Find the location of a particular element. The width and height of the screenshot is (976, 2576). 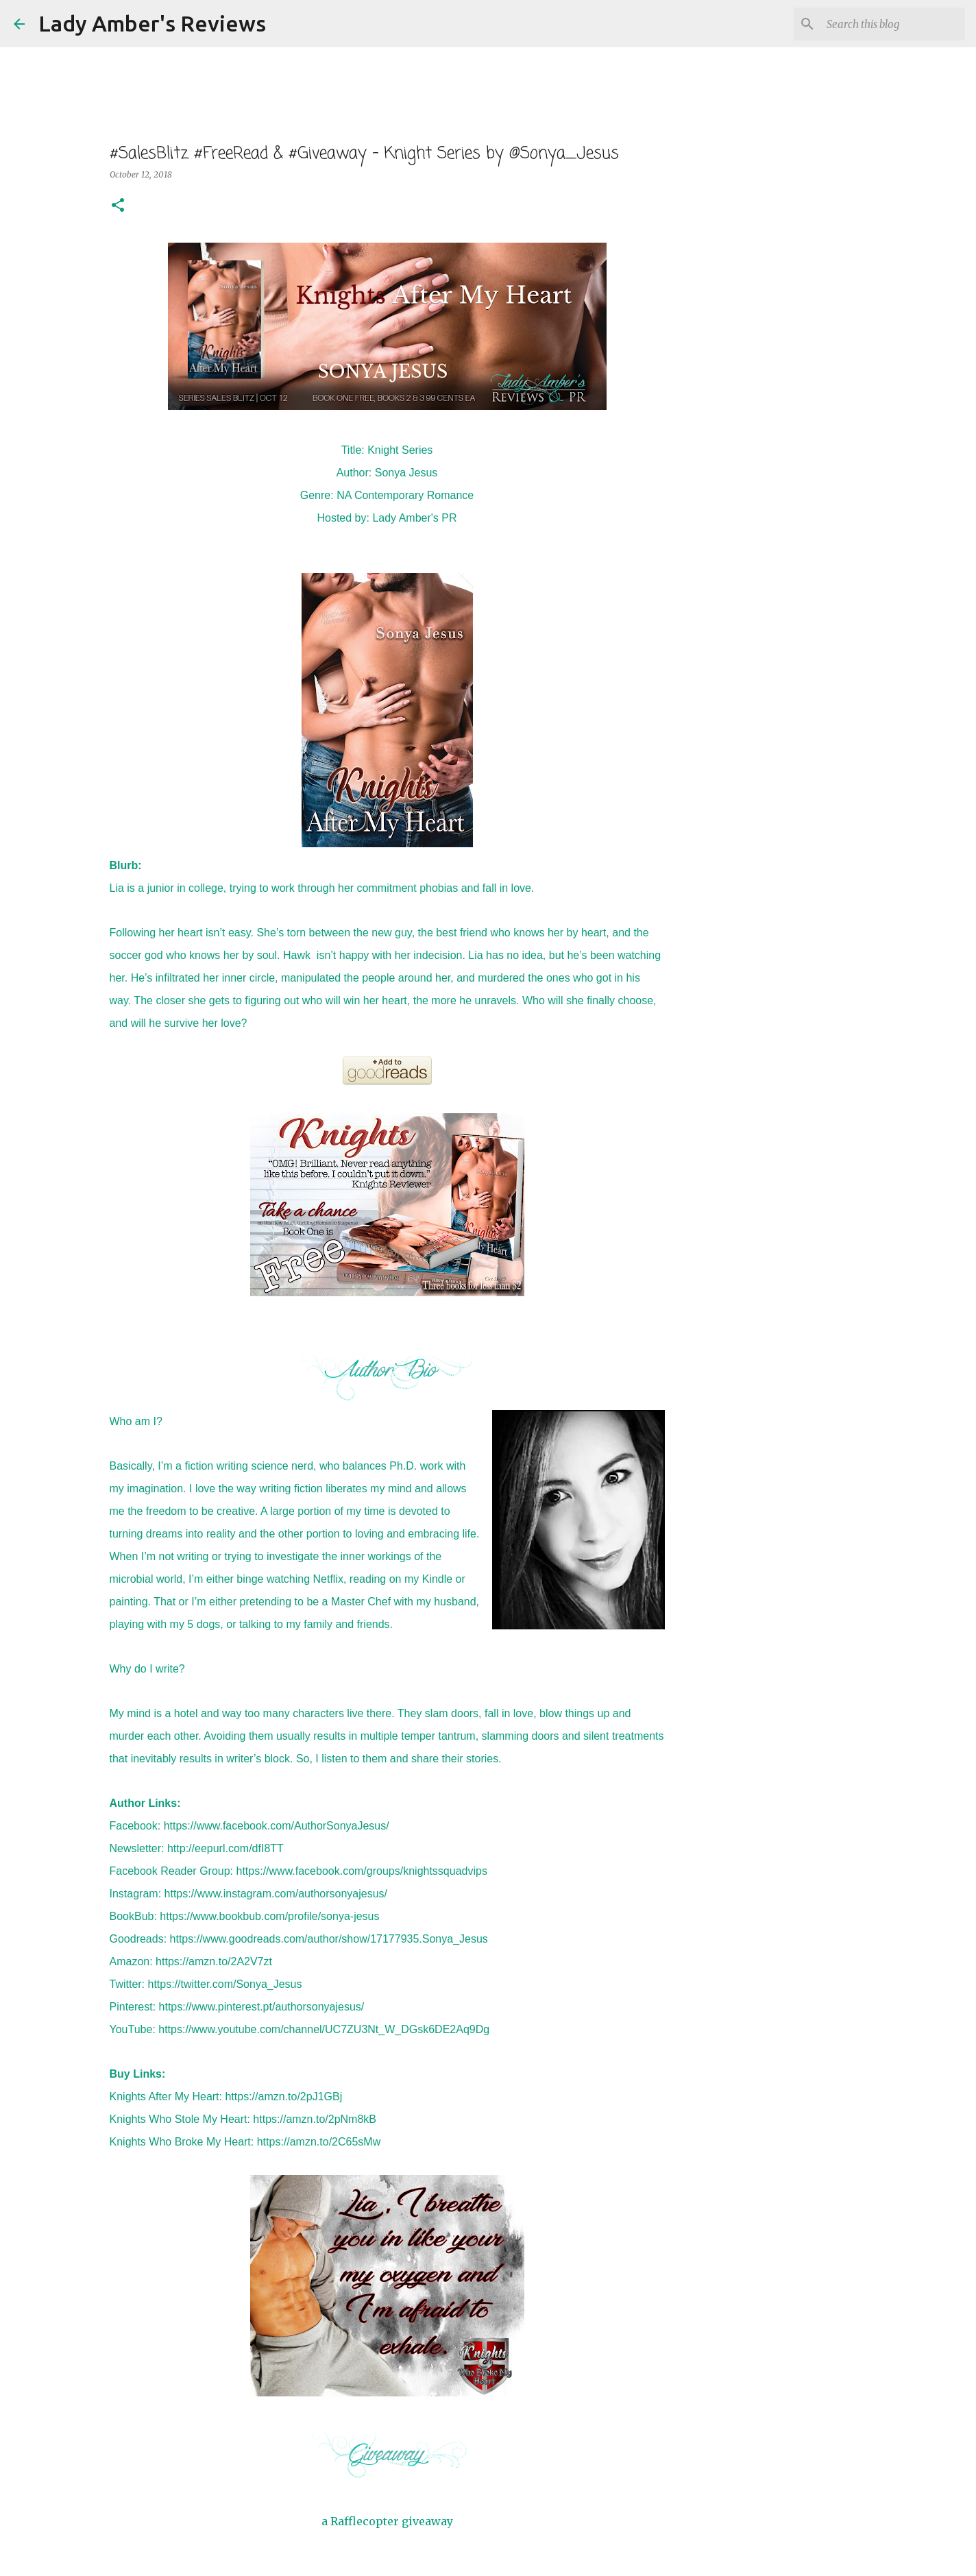

https://www.instagram.com/authorsonyajesus/ is located at coordinates (275, 1893).